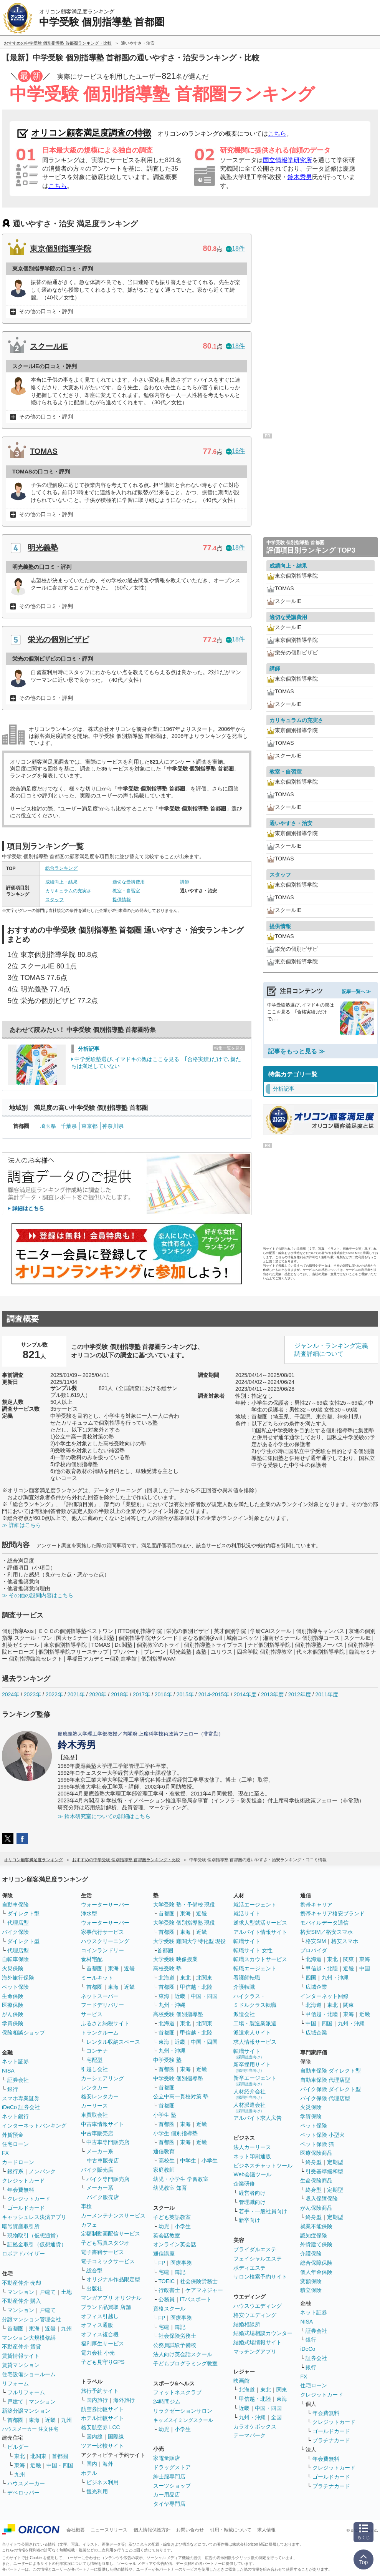 This screenshot has height=2576, width=380. Describe the element at coordinates (121, 899) in the screenshot. I see `提供情報` at that location.